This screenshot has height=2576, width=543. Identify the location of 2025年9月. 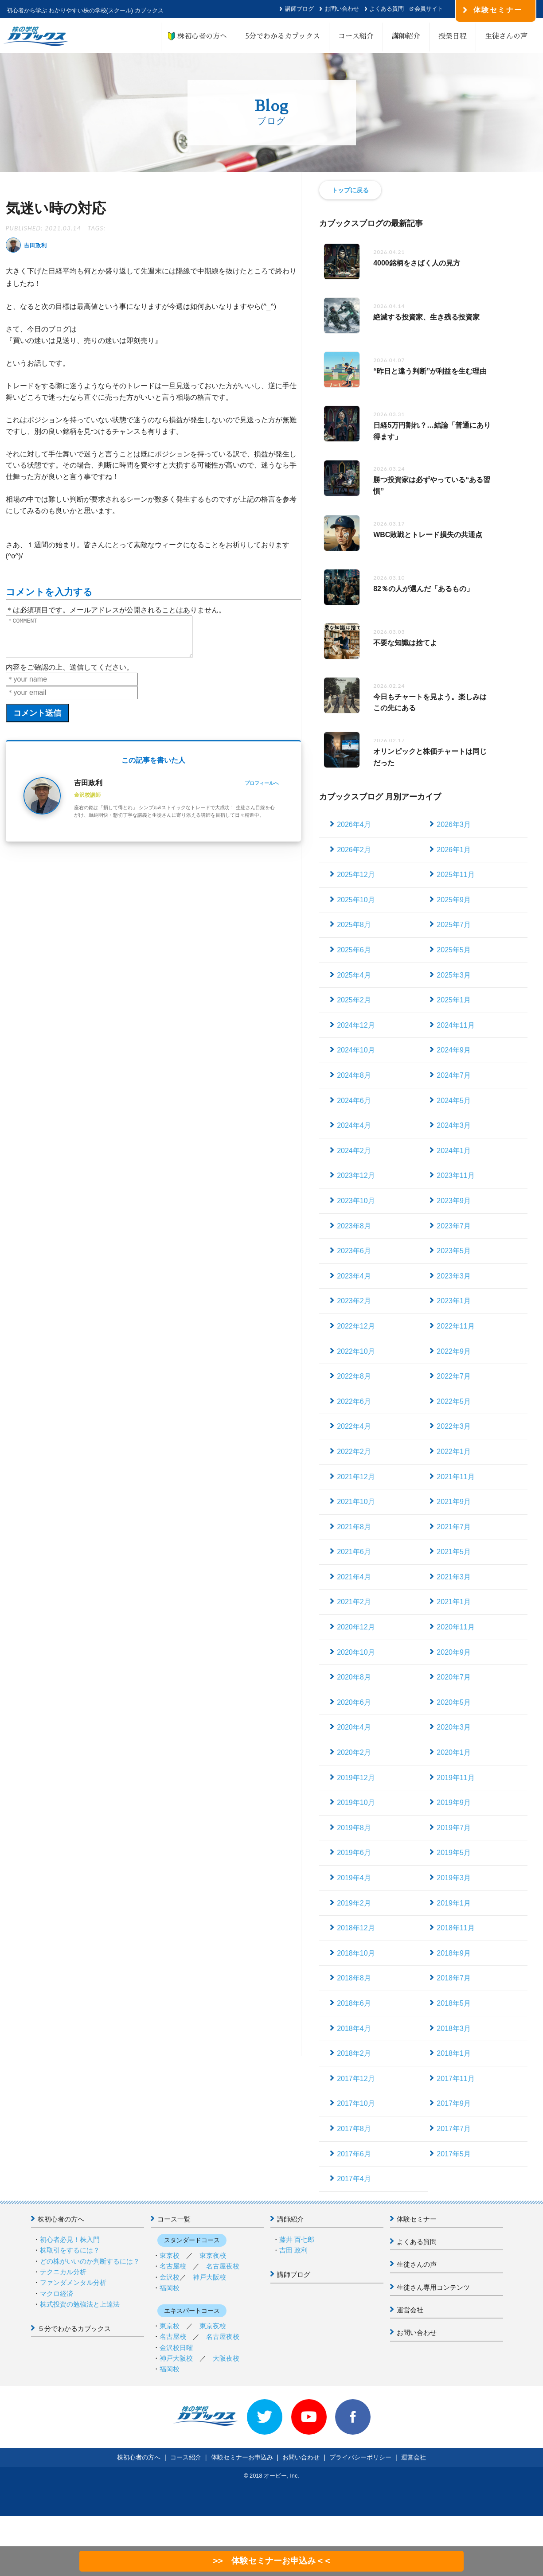
(454, 900).